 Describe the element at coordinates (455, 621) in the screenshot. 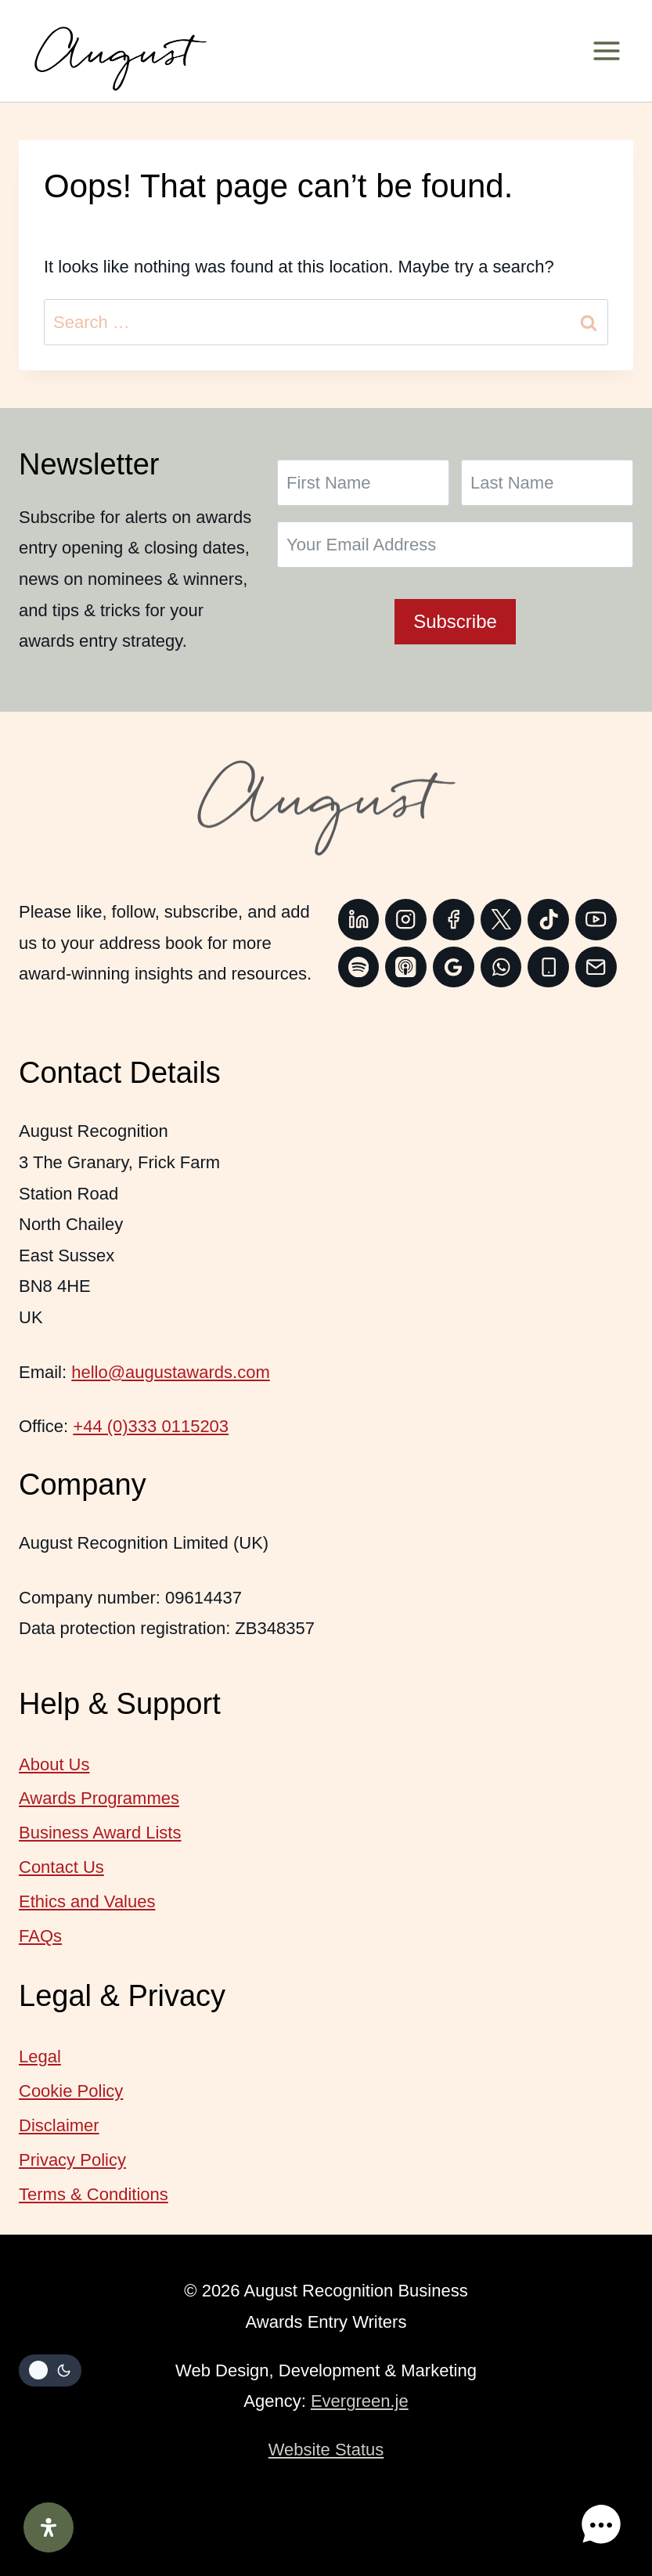

I see `Subscribe` at that location.